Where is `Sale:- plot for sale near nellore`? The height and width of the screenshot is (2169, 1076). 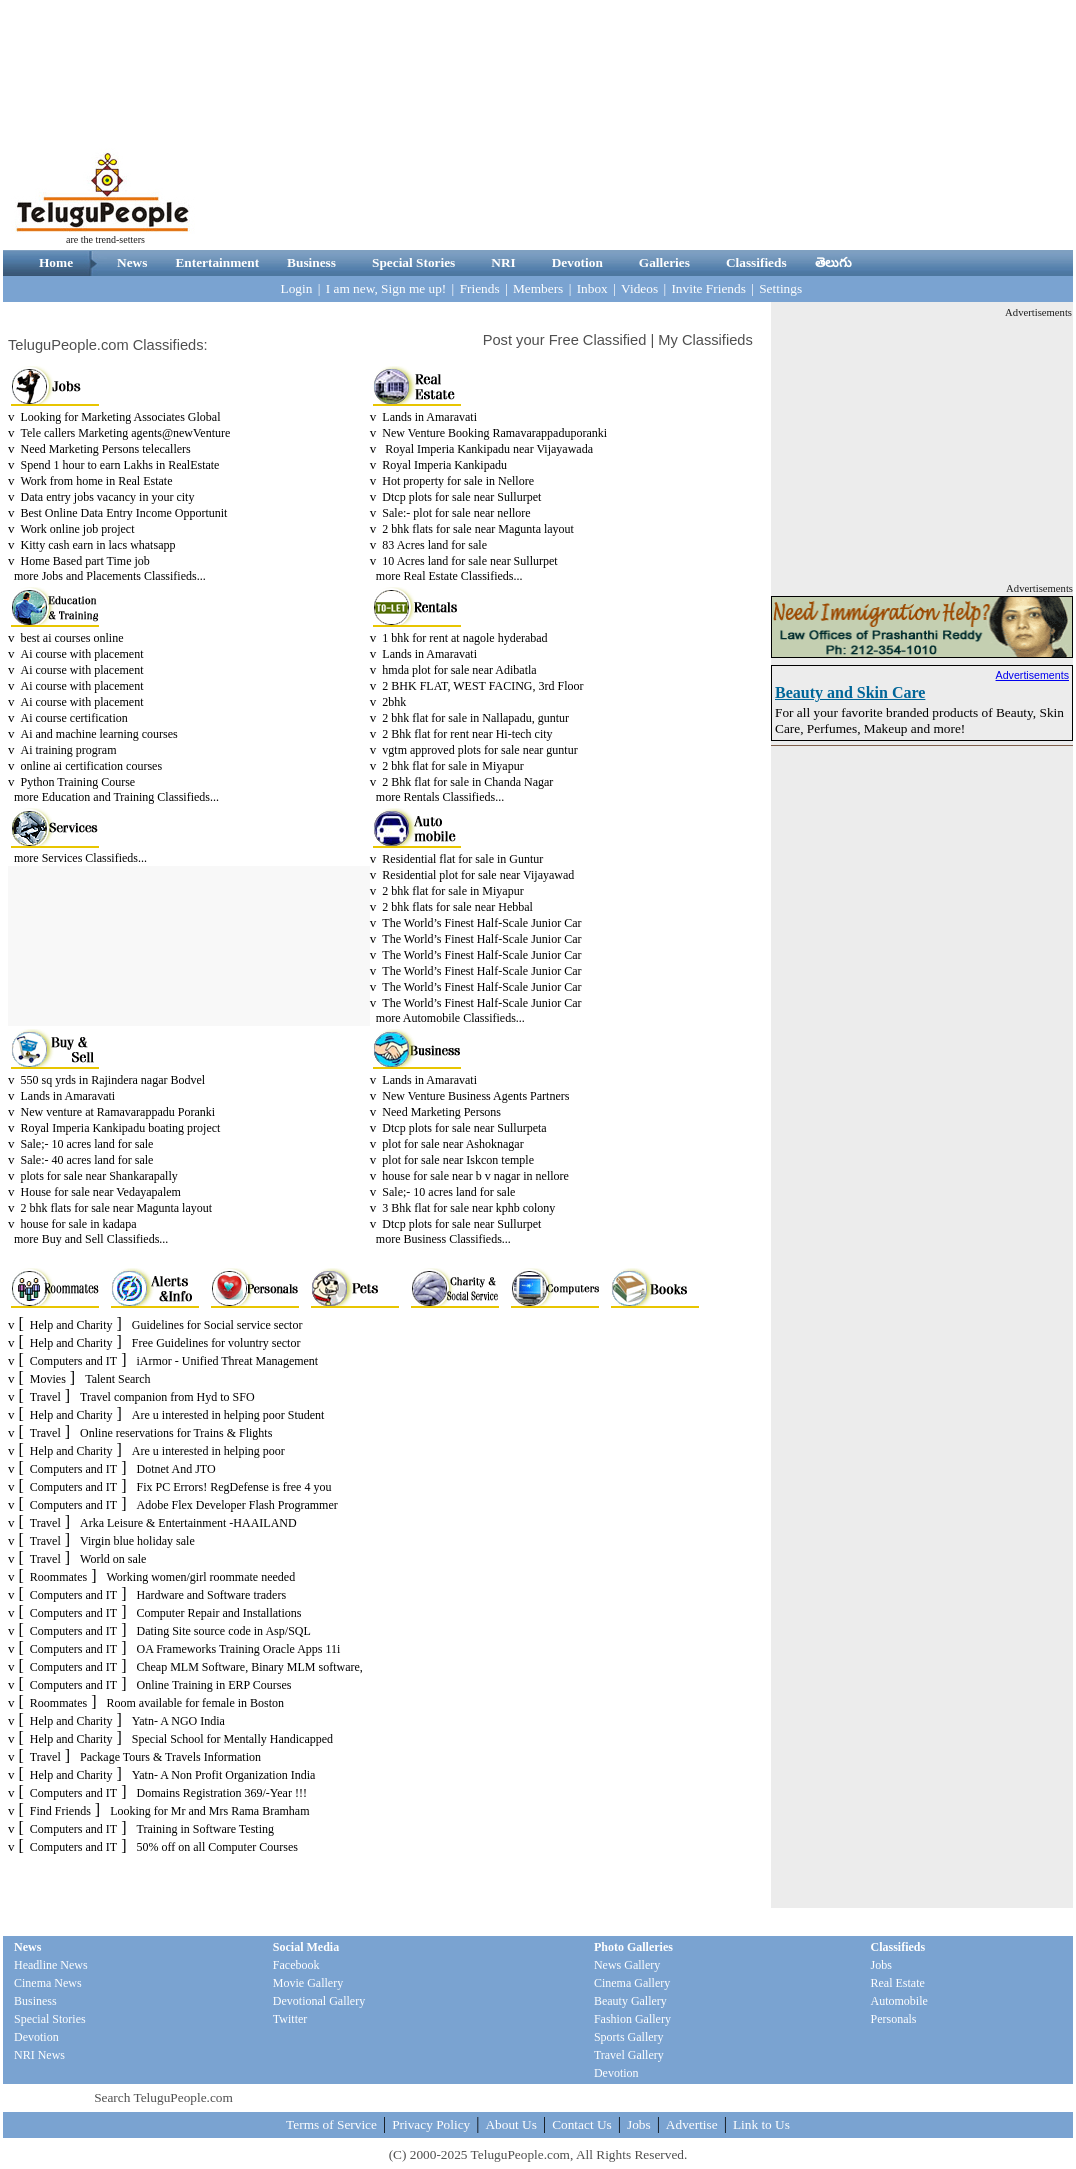
Sale:- plot for sale near nellore is located at coordinates (456, 513).